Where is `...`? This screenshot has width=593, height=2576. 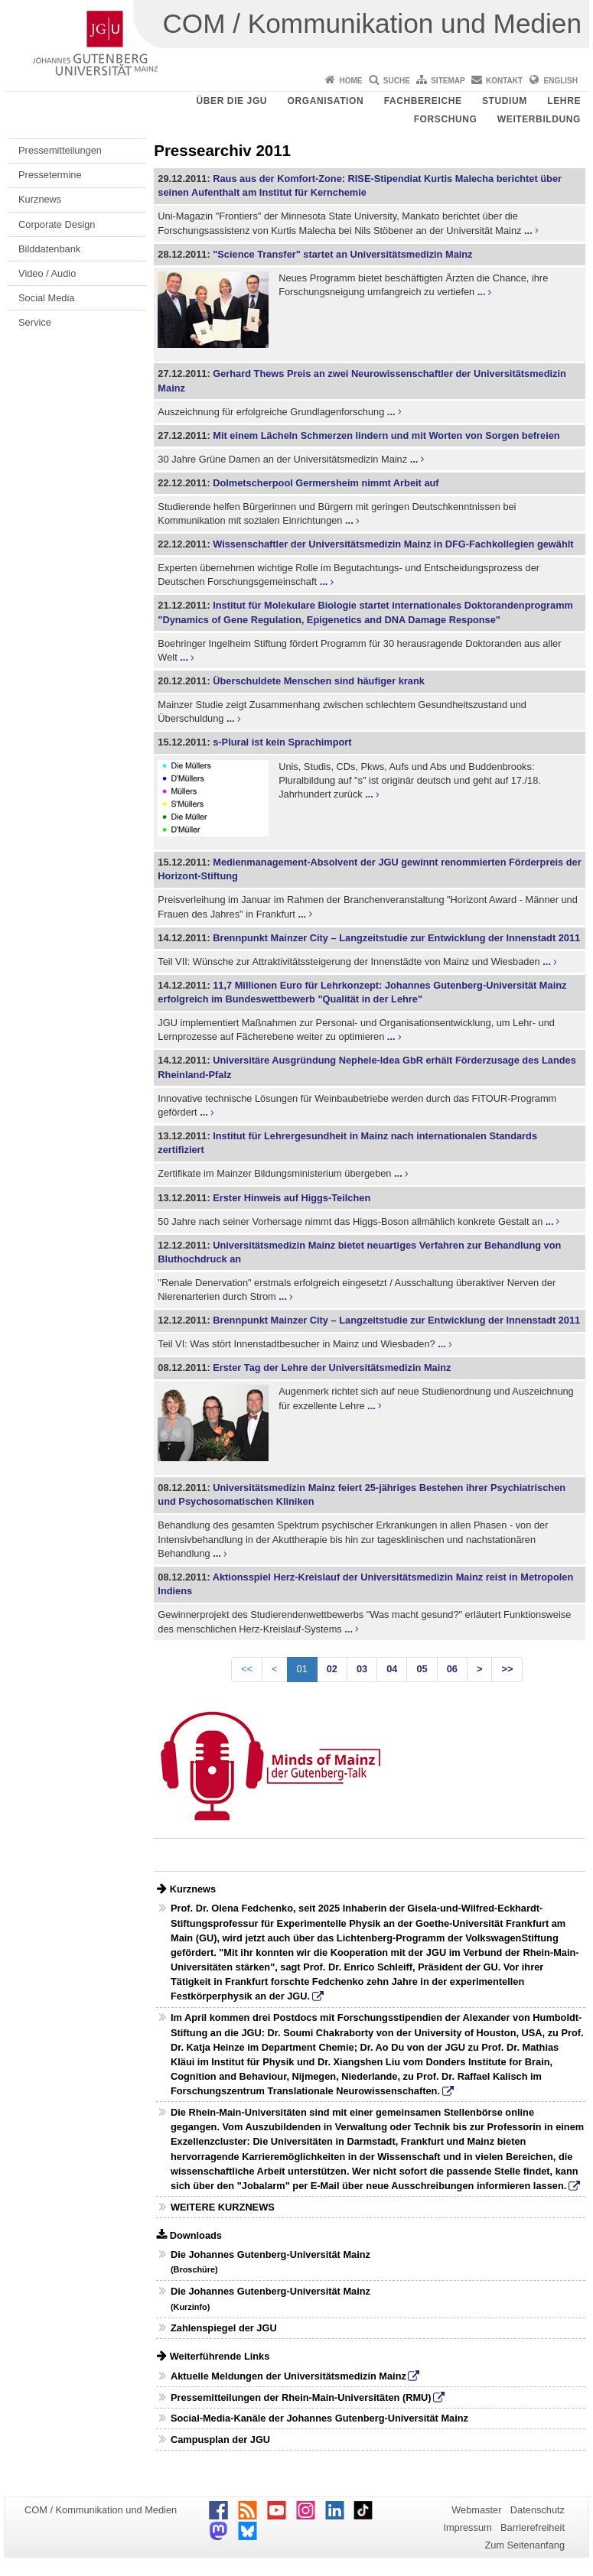 ... is located at coordinates (528, 230).